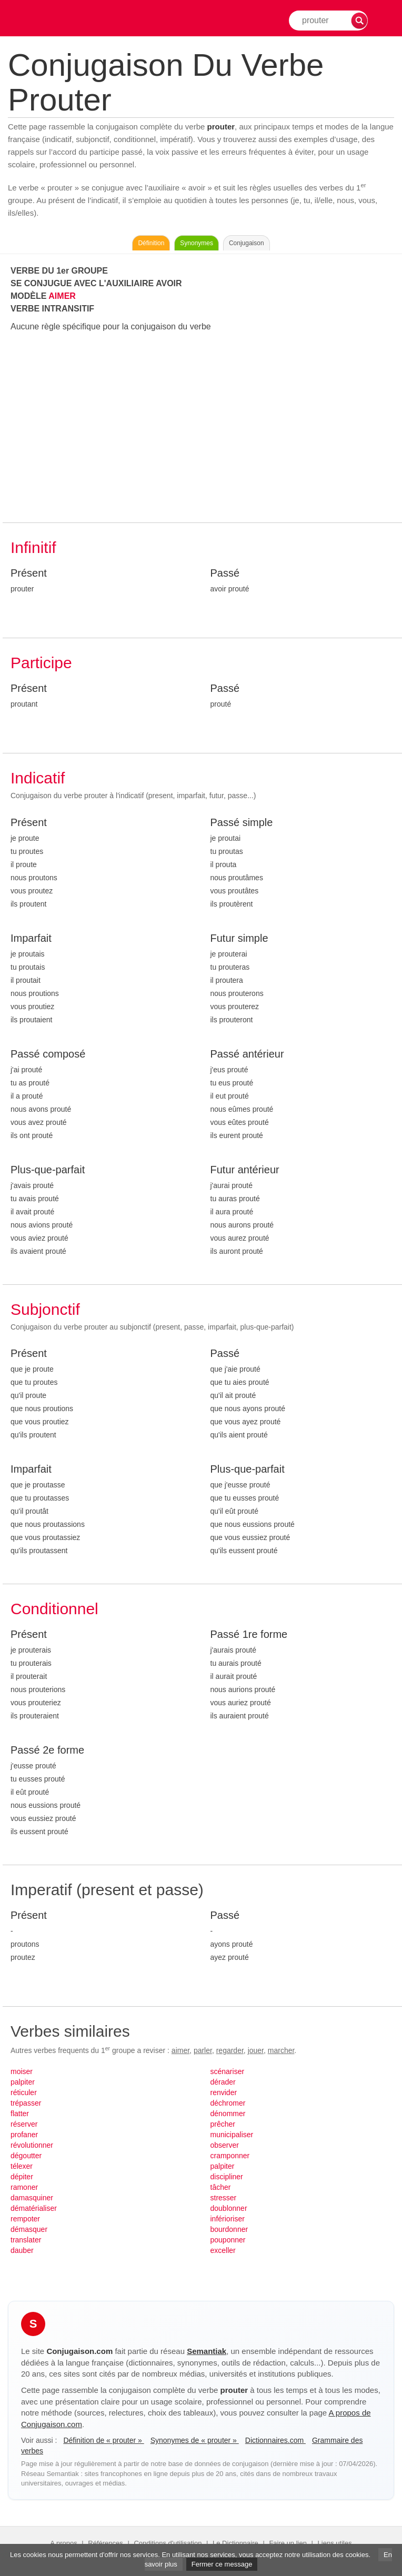  Describe the element at coordinates (203, 2050) in the screenshot. I see `parler` at that location.